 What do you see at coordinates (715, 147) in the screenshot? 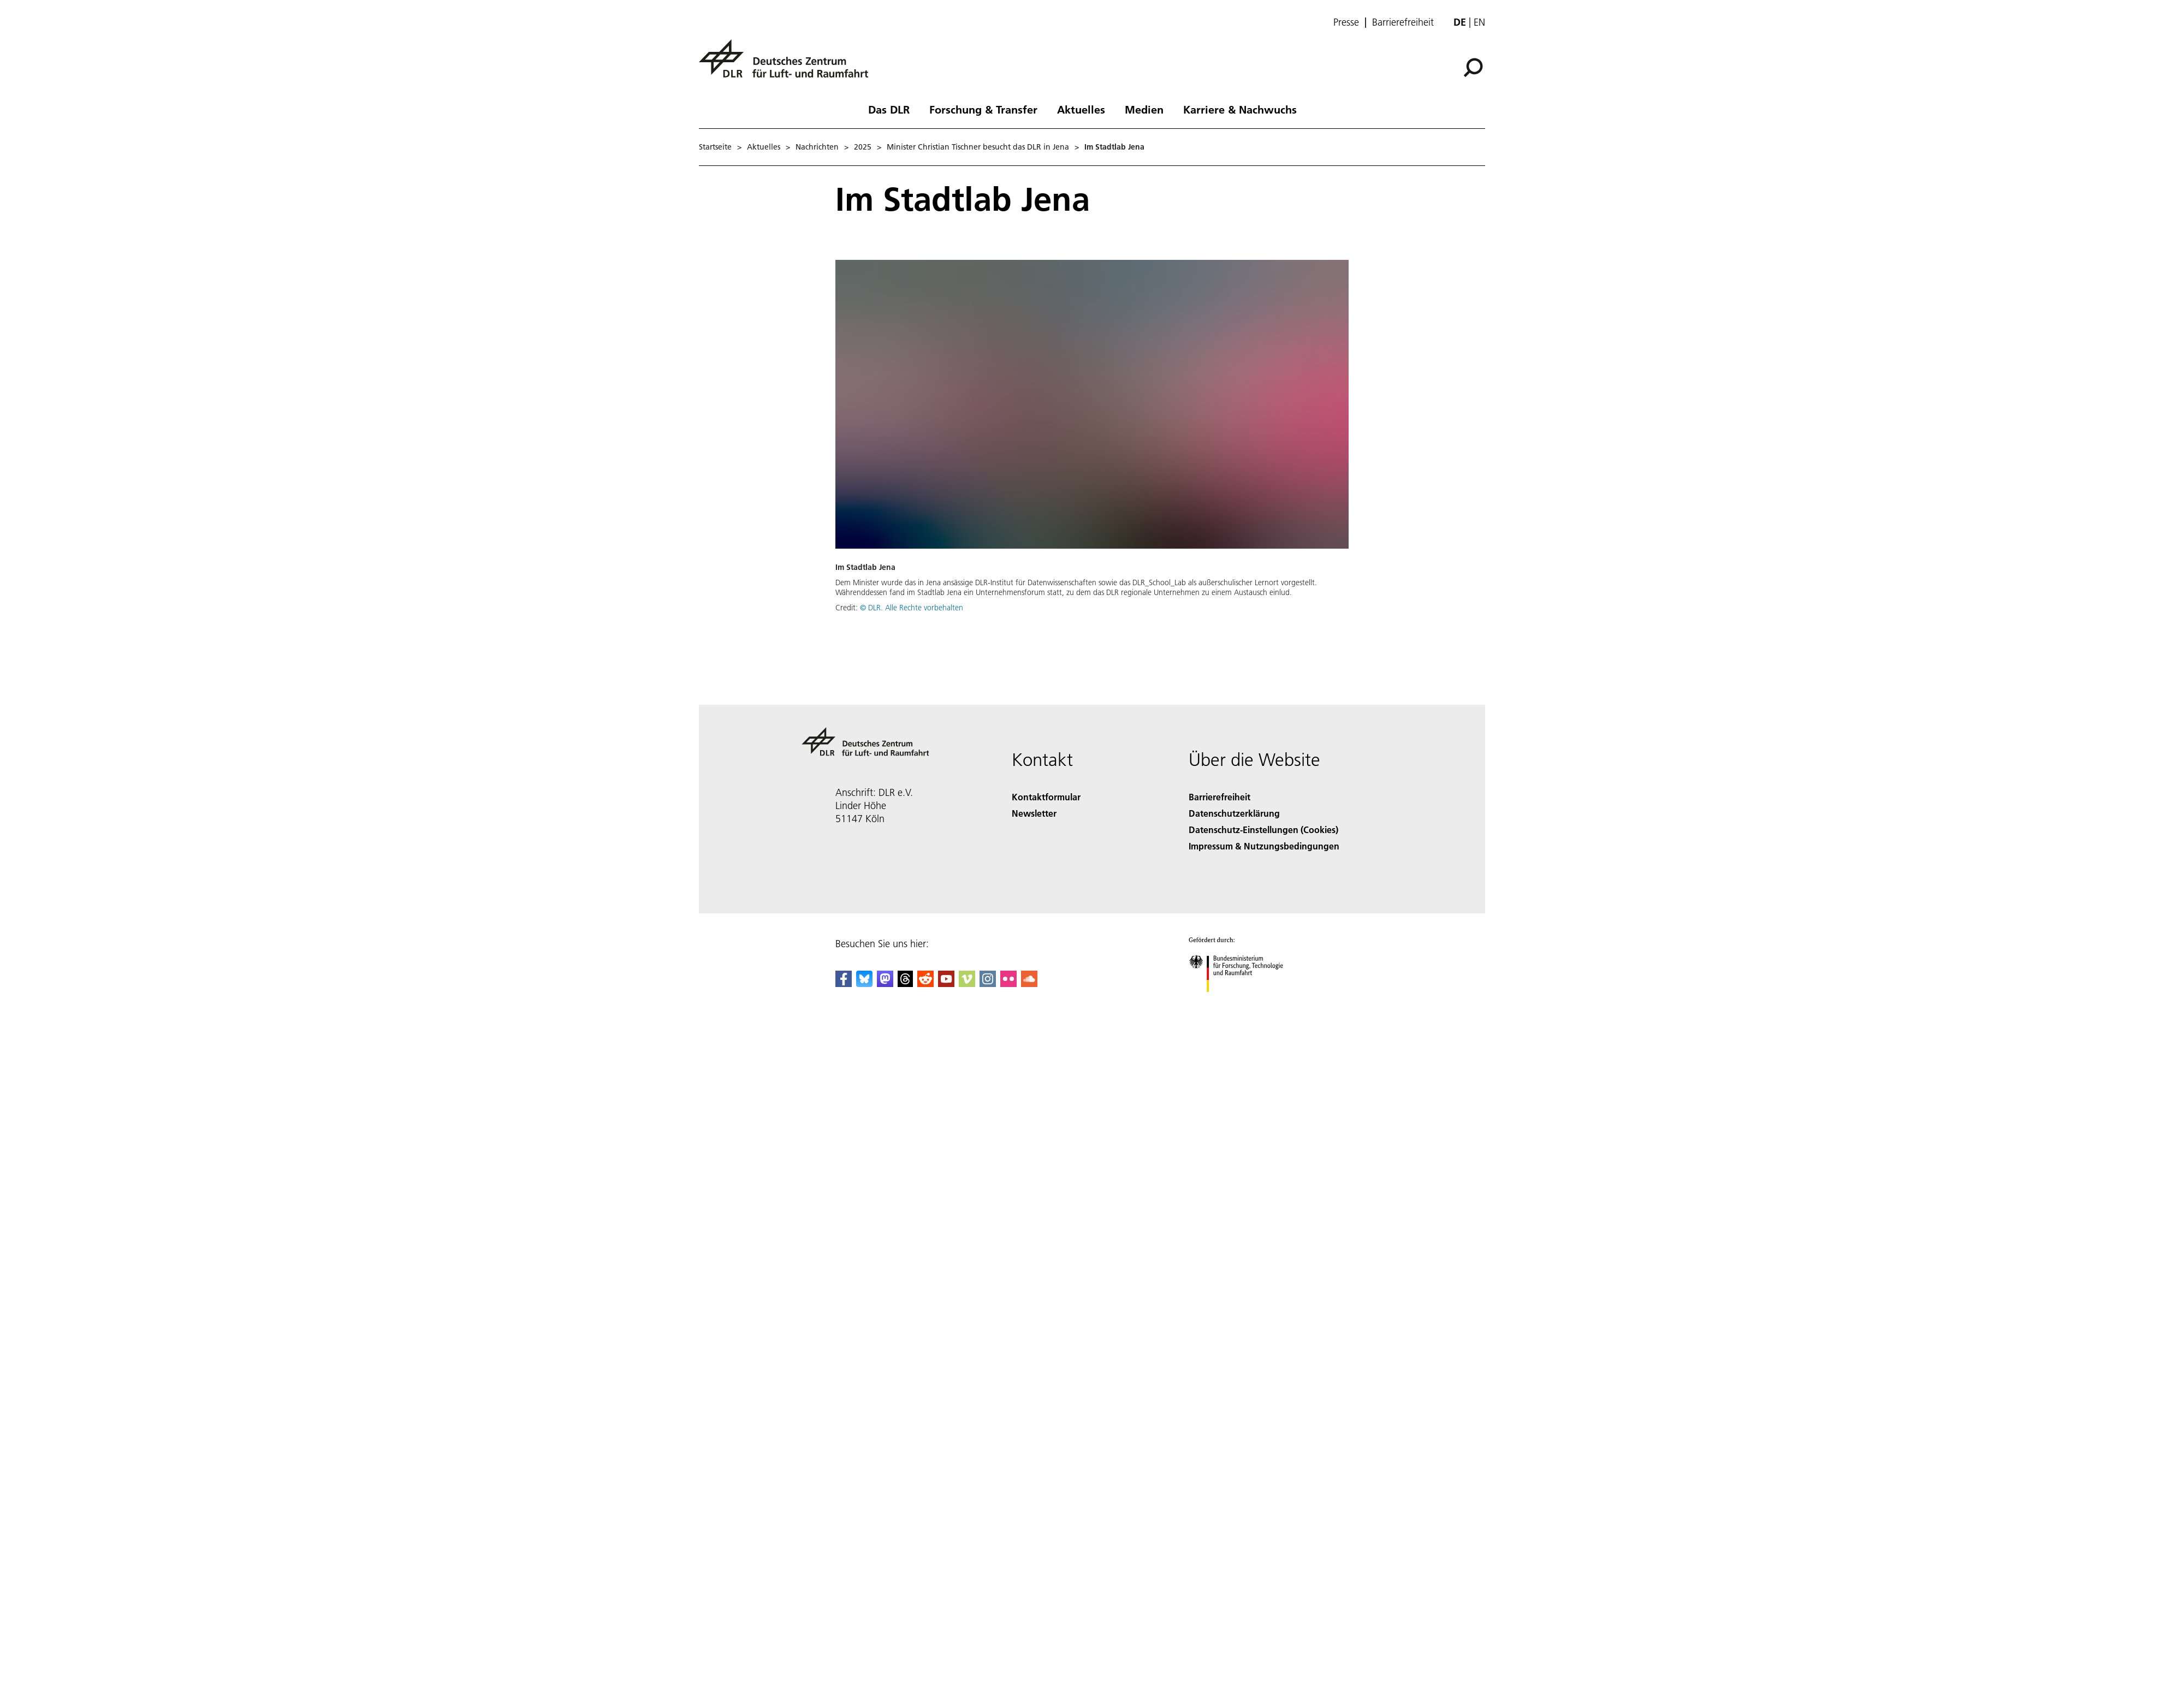
I see `Startseite` at bounding box center [715, 147].